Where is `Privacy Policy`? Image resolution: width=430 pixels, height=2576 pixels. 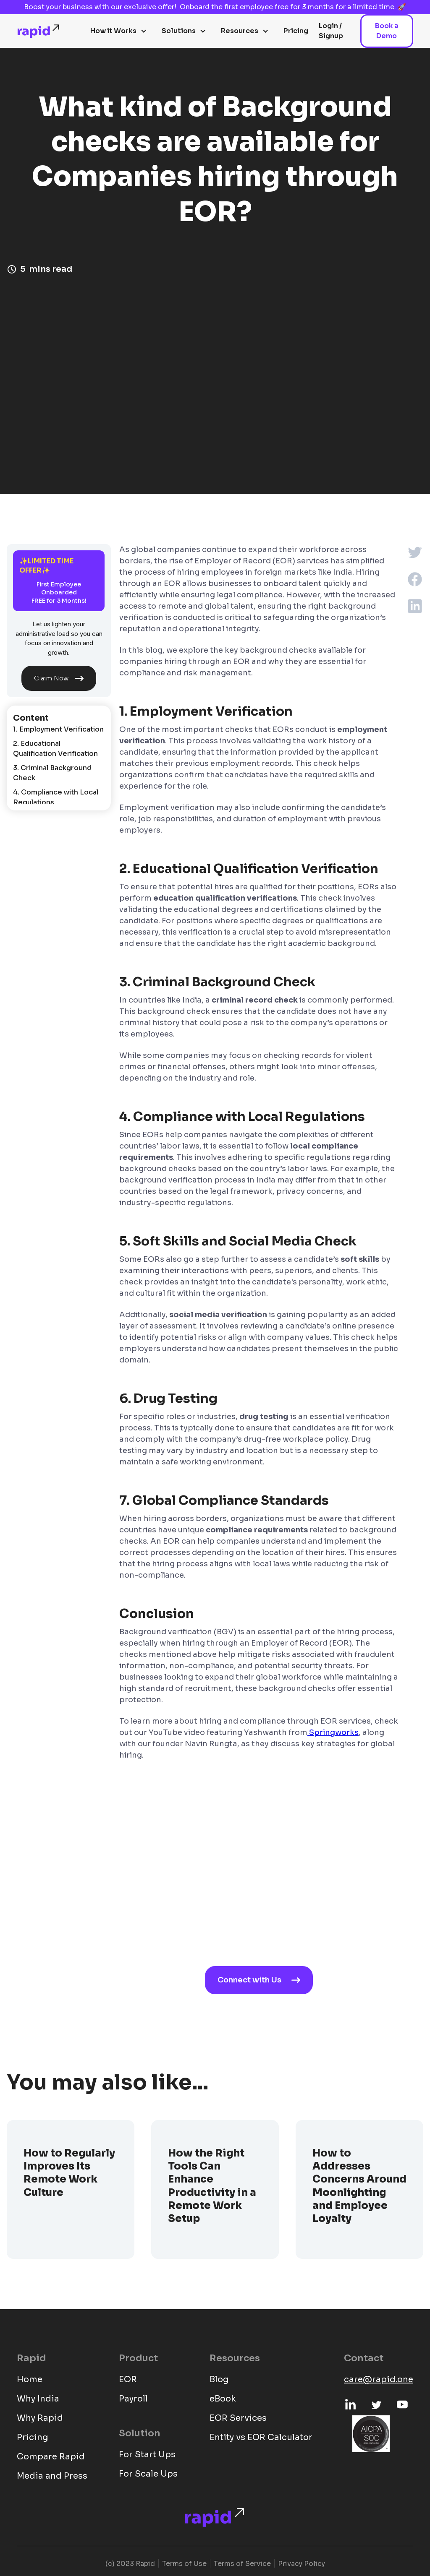
Privacy Policy is located at coordinates (301, 2563).